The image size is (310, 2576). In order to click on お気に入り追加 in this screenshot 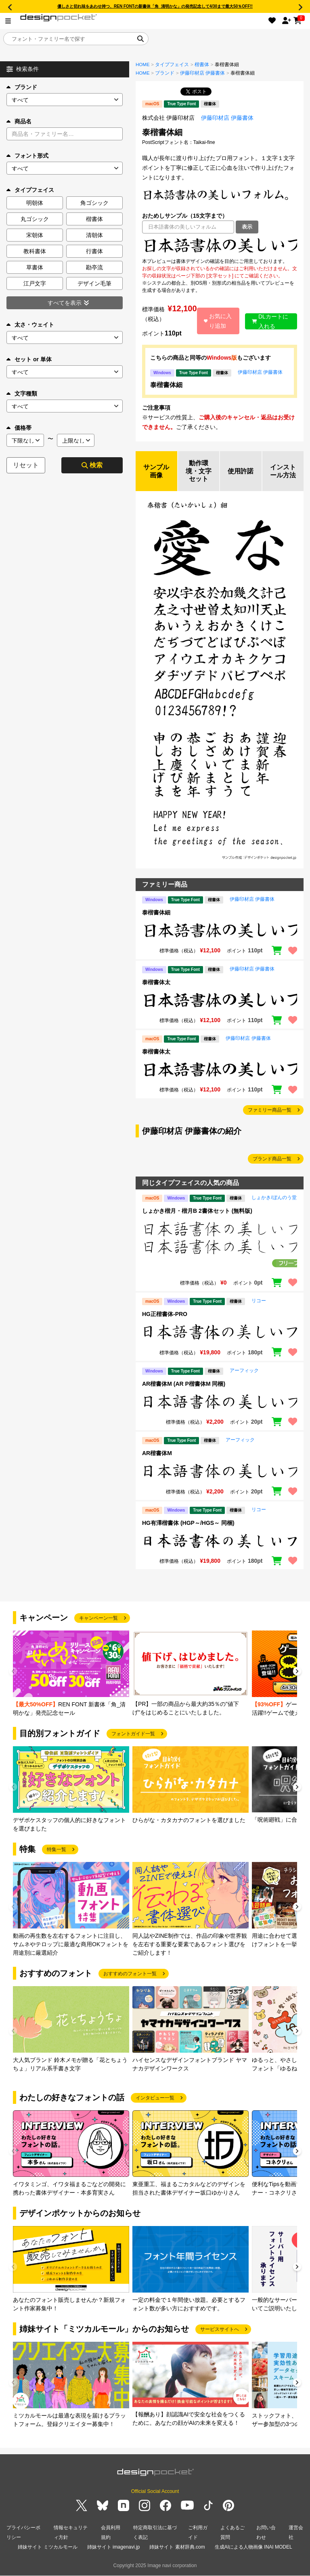, I will do `click(217, 321)`.